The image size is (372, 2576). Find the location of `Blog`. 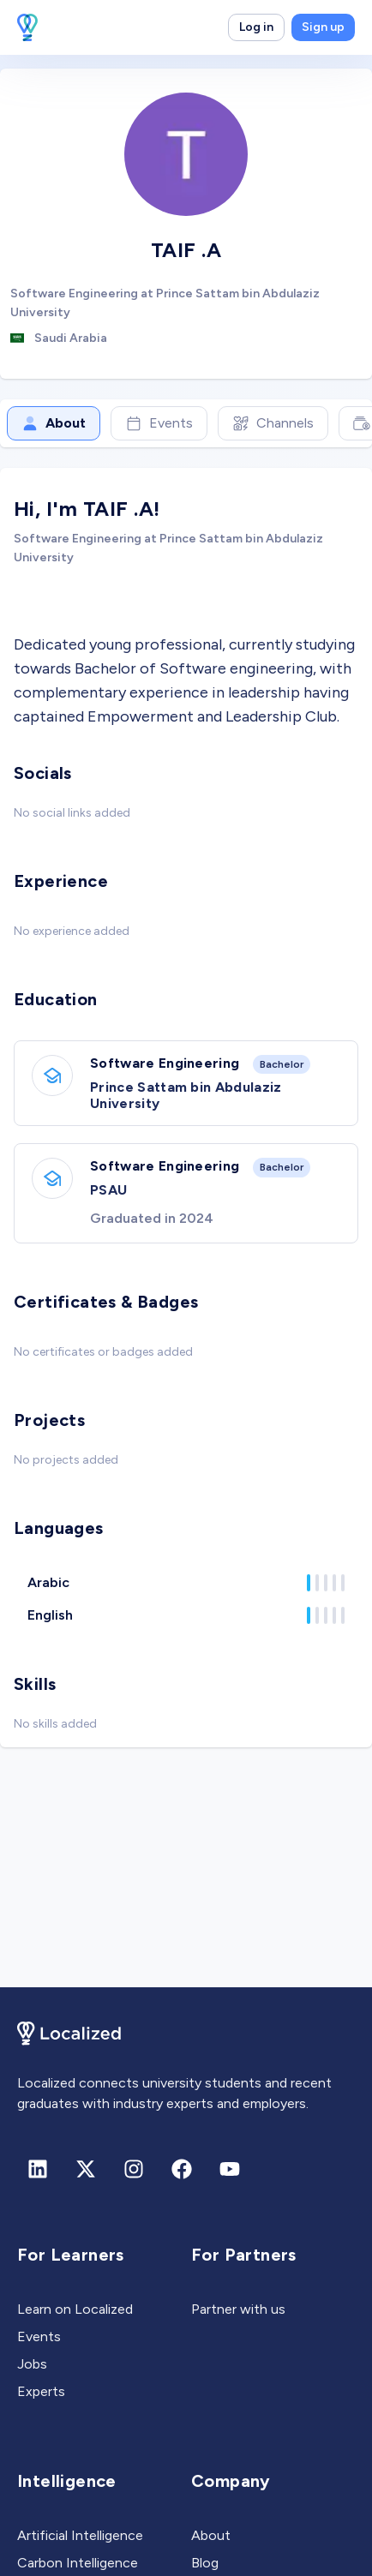

Blog is located at coordinates (205, 2563).